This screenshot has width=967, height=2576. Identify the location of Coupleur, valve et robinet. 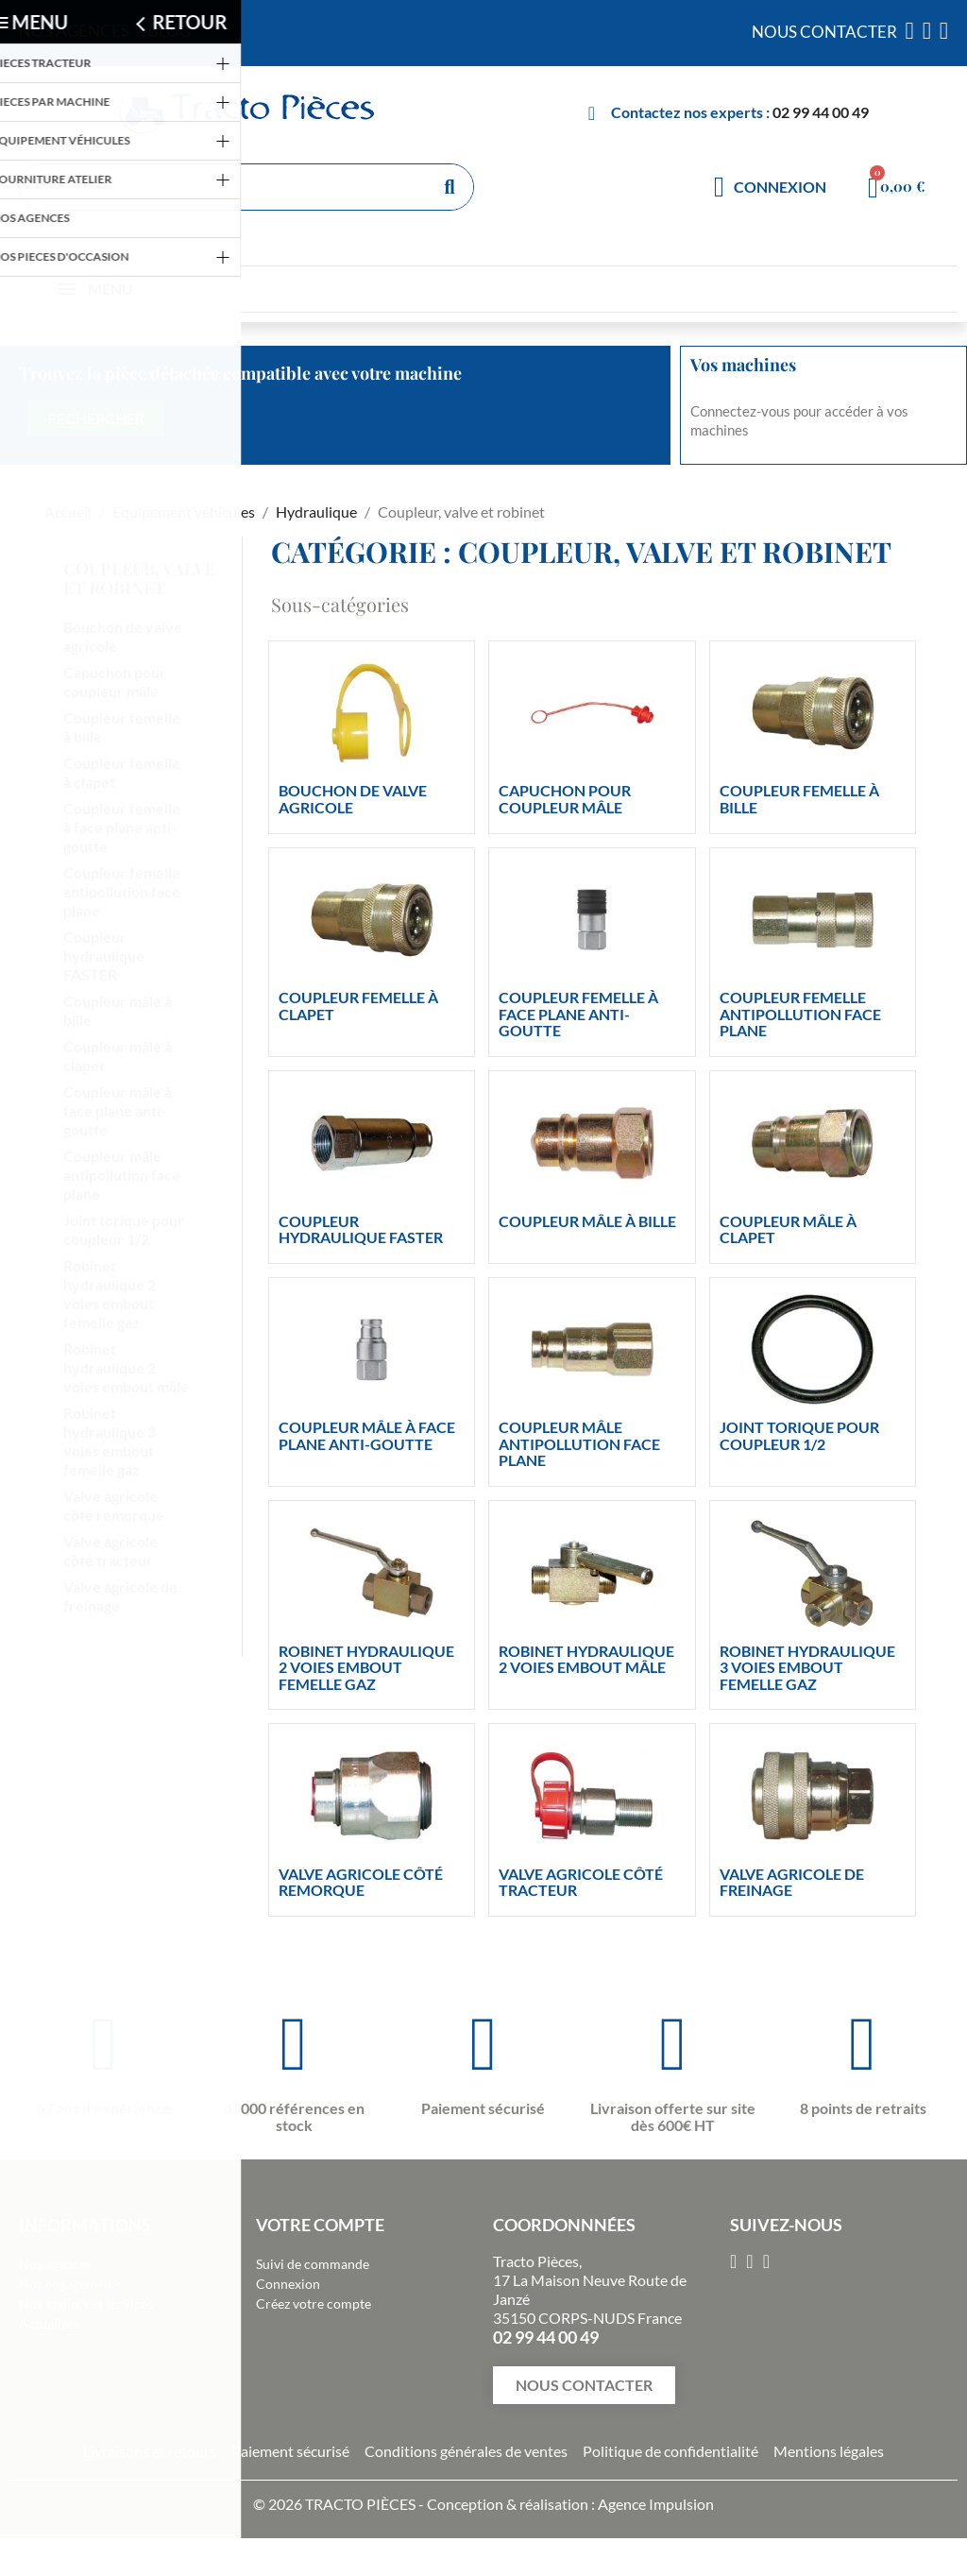
(139, 578).